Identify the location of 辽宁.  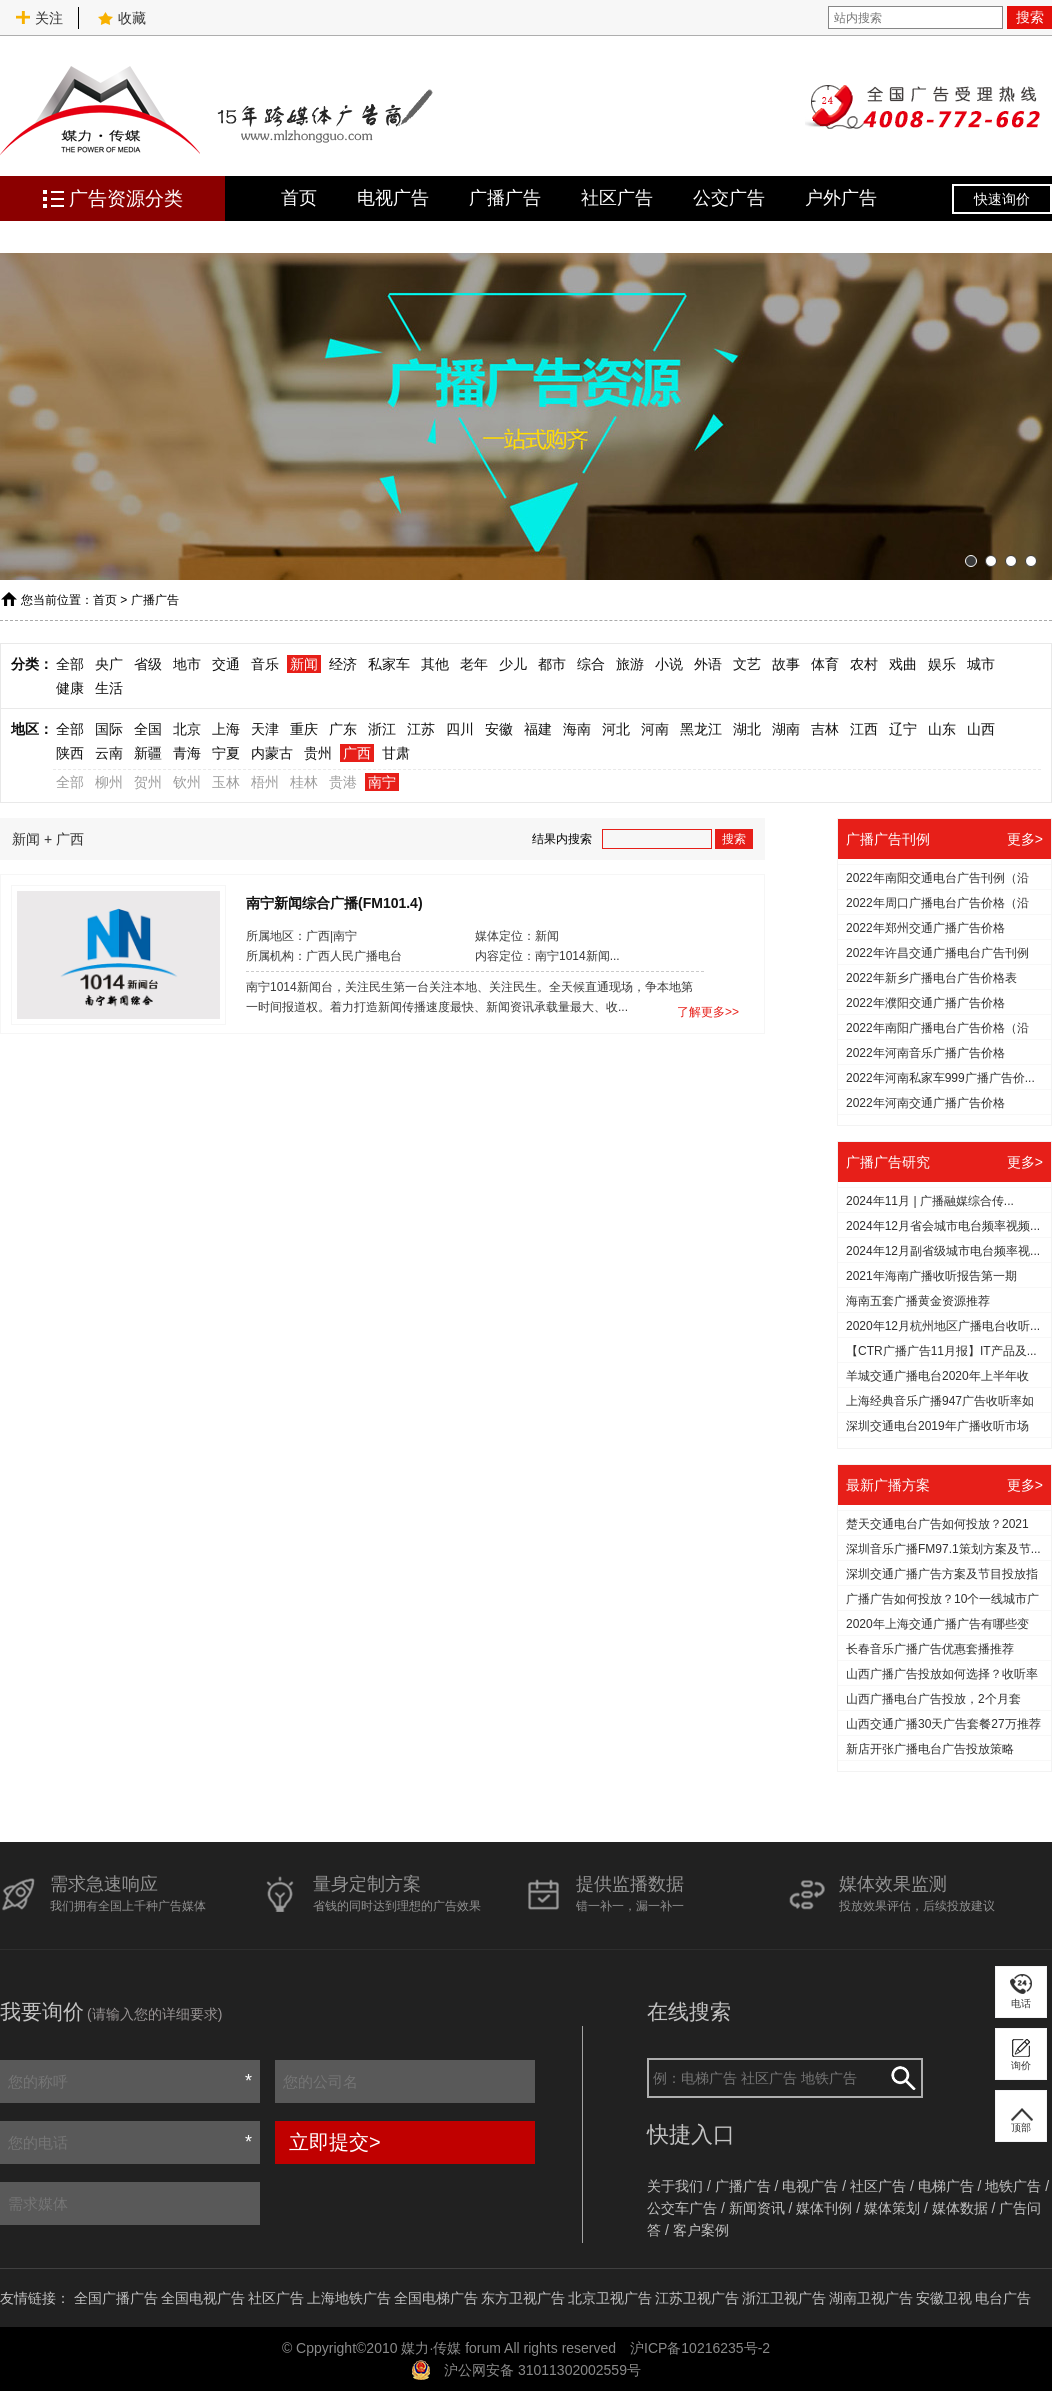
(903, 729).